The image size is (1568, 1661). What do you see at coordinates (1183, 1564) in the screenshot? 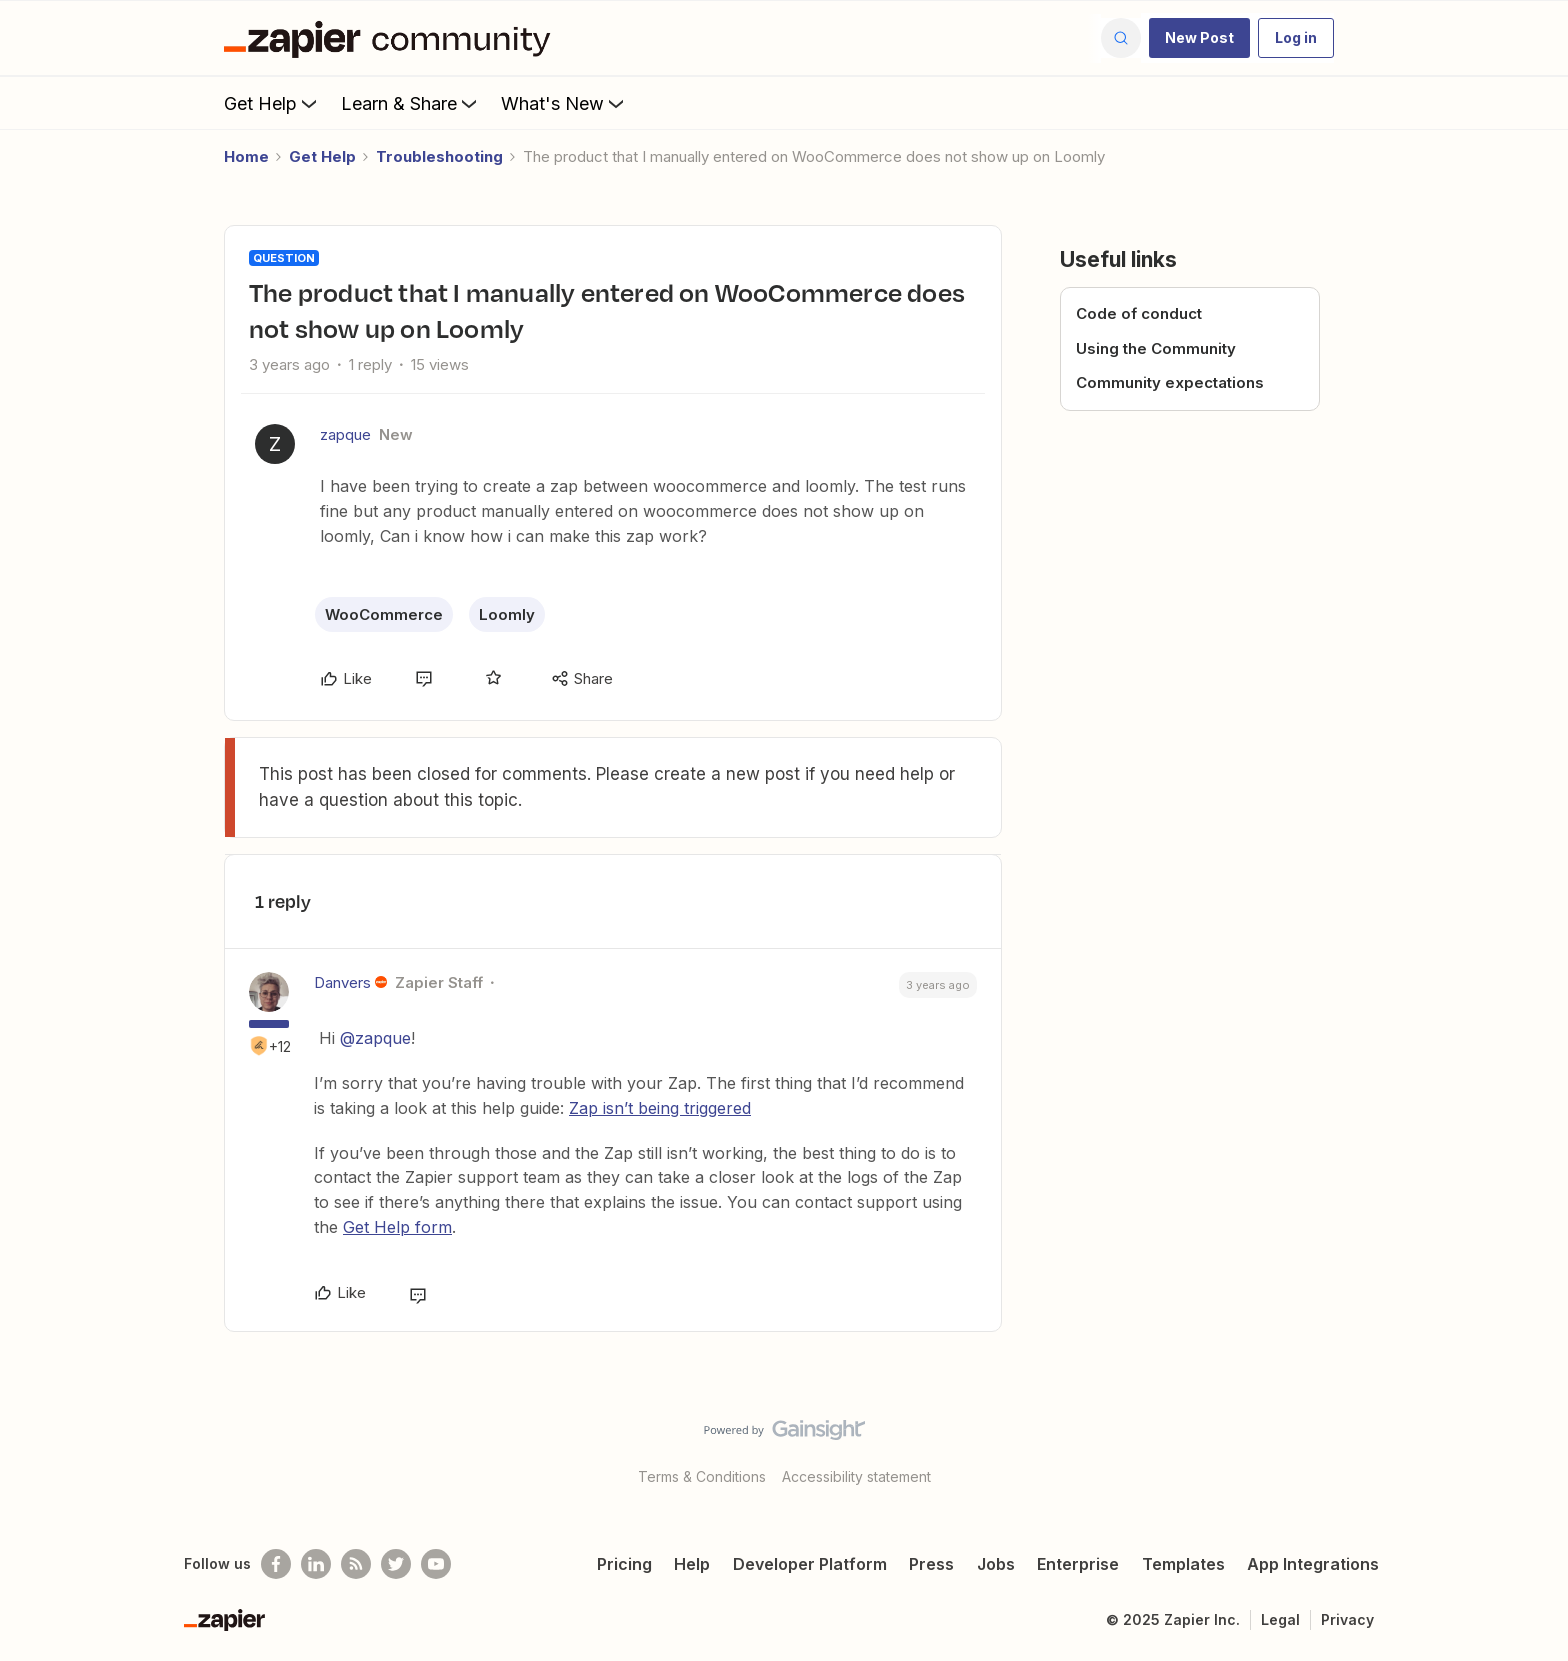
I see `Templates` at bounding box center [1183, 1564].